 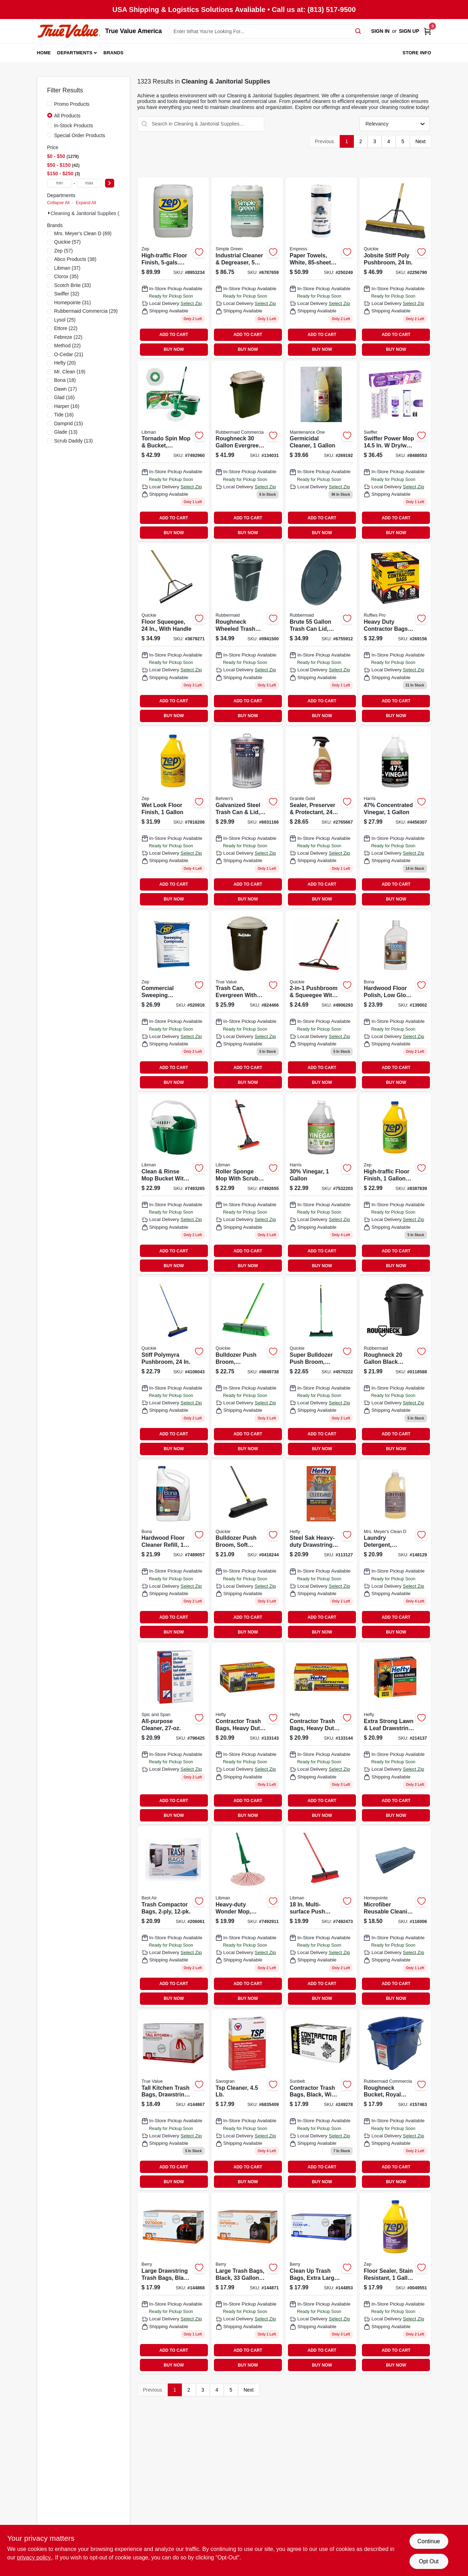 I want to click on (29), so click(x=86, y=311).